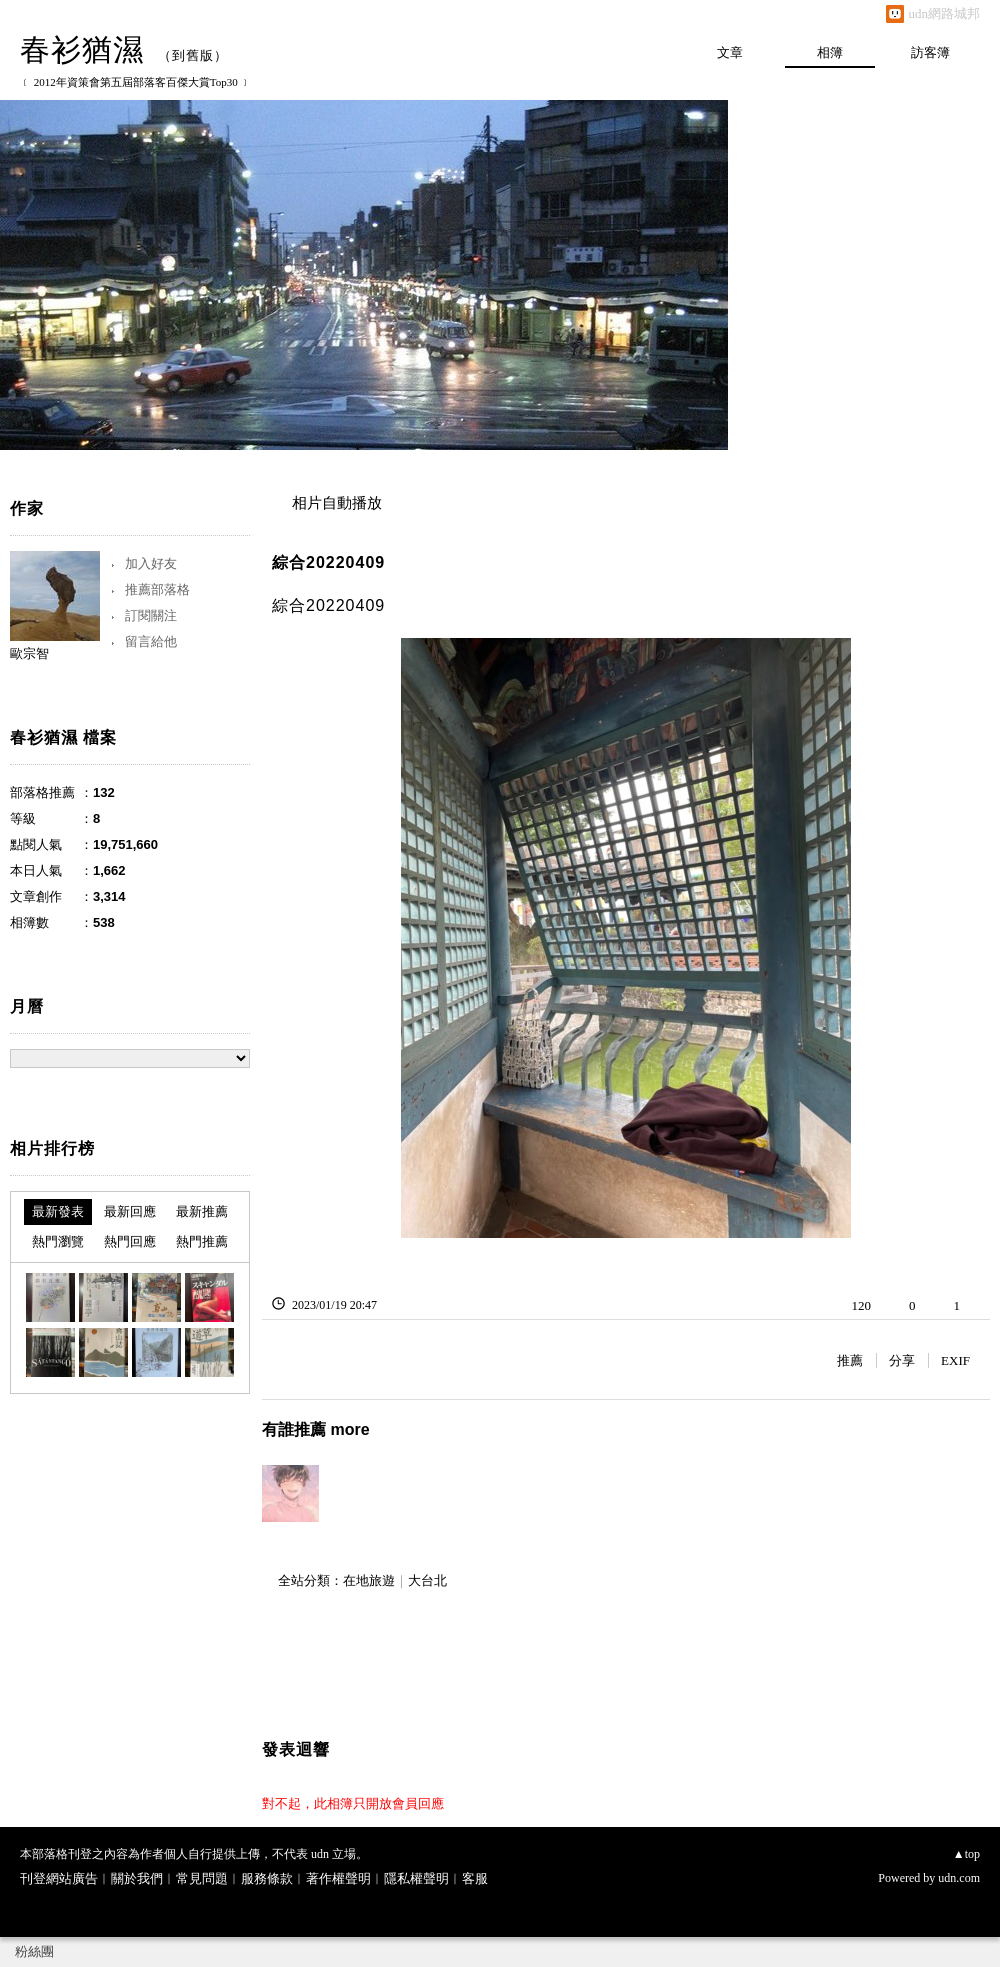  Describe the element at coordinates (151, 615) in the screenshot. I see `訂閱關注` at that location.